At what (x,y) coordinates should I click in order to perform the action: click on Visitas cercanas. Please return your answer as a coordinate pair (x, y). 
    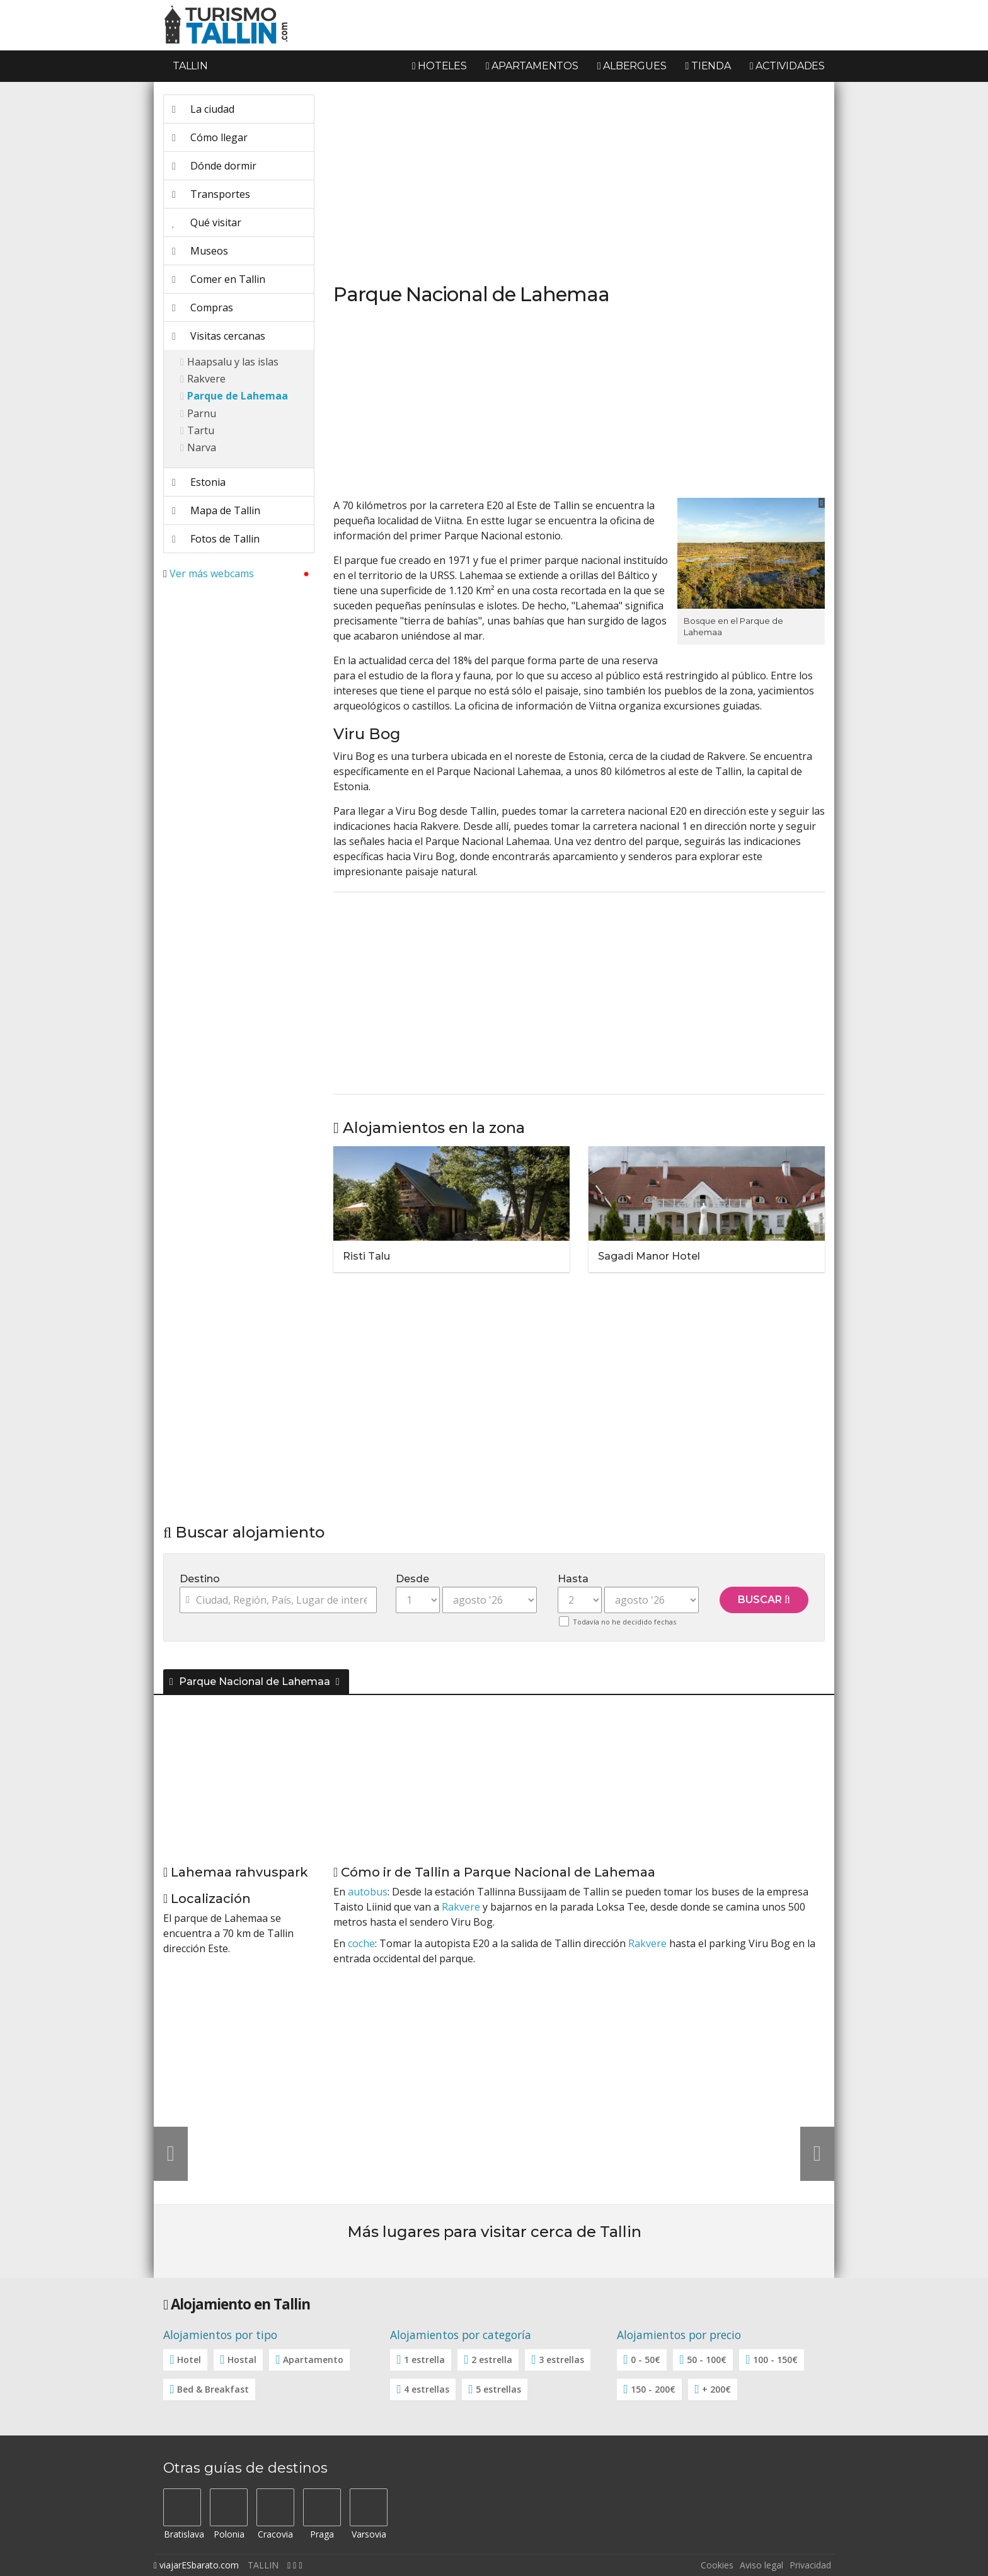
    Looking at the image, I should click on (218, 336).